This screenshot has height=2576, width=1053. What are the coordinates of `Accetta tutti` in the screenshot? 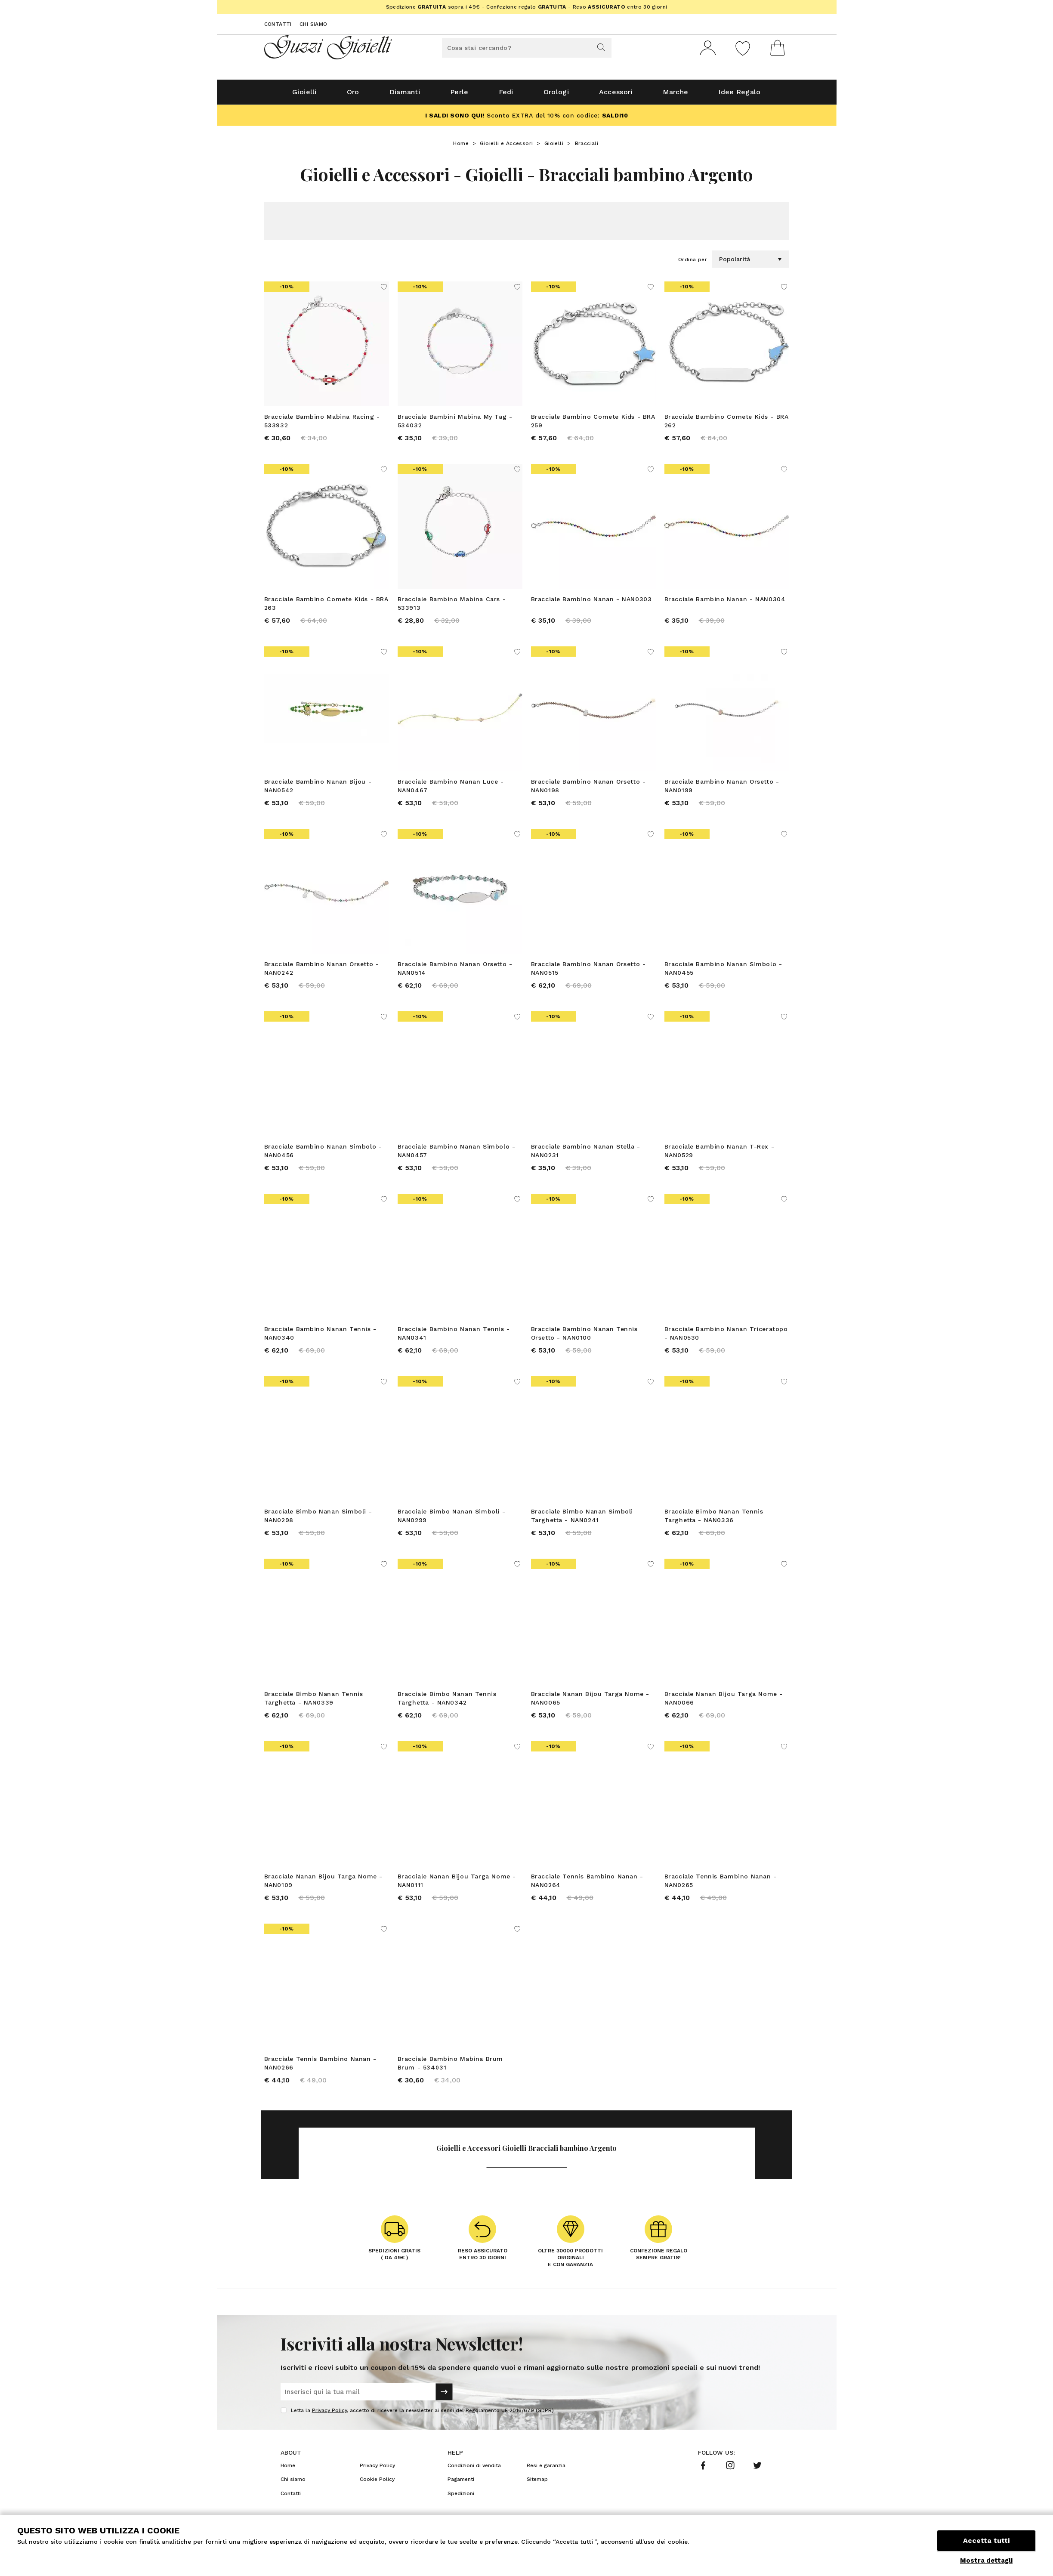 It's located at (986, 2540).